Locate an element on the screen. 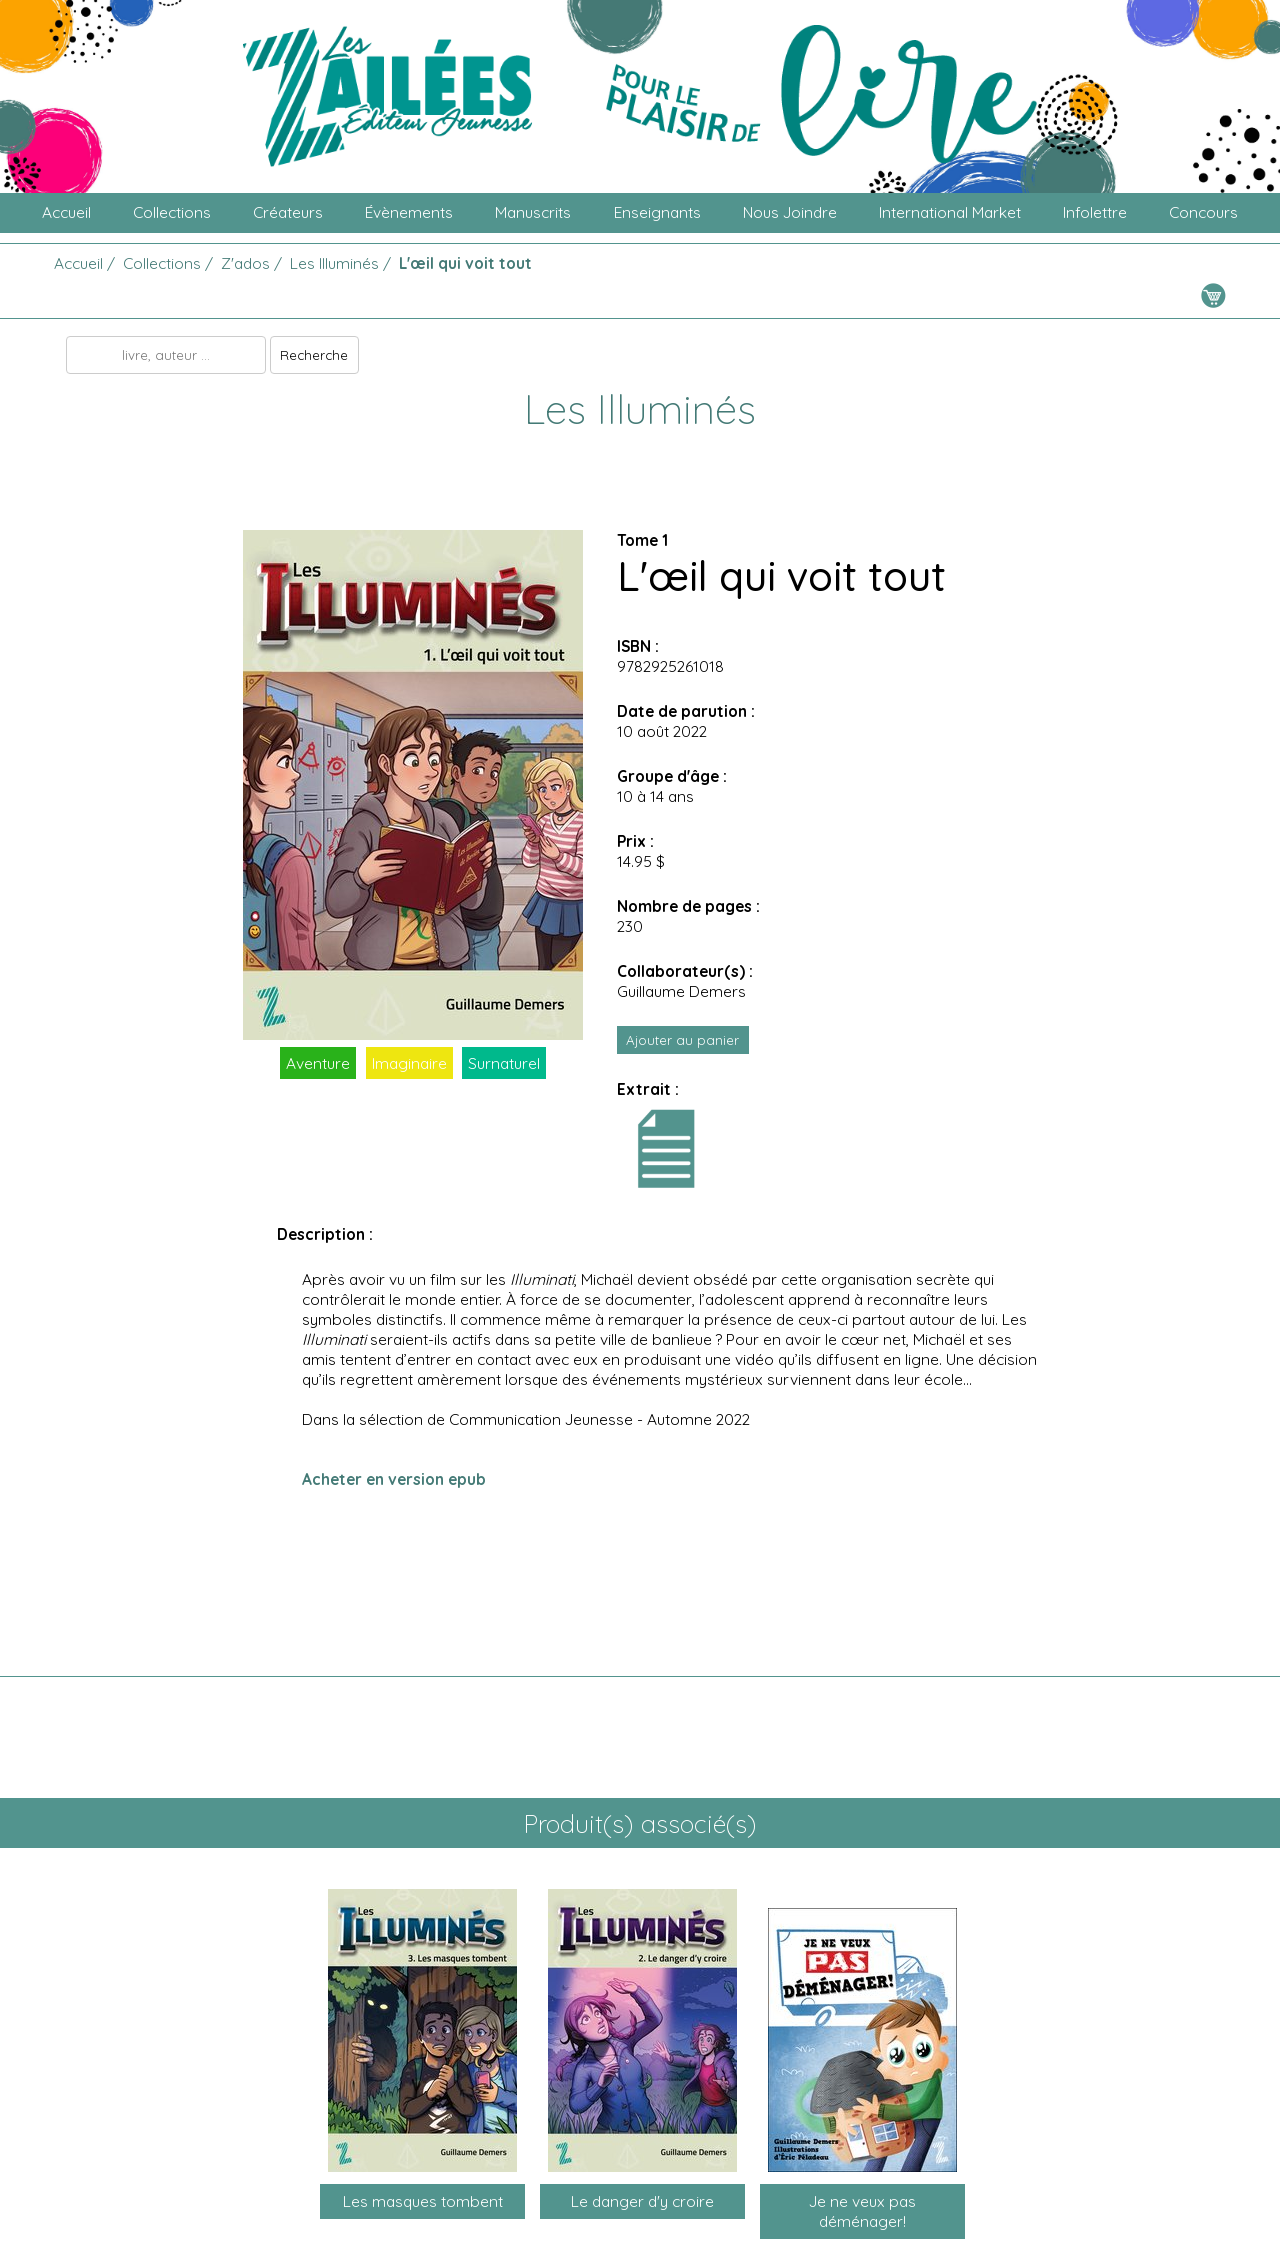 The image size is (1280, 2267). Z'ados is located at coordinates (245, 263).